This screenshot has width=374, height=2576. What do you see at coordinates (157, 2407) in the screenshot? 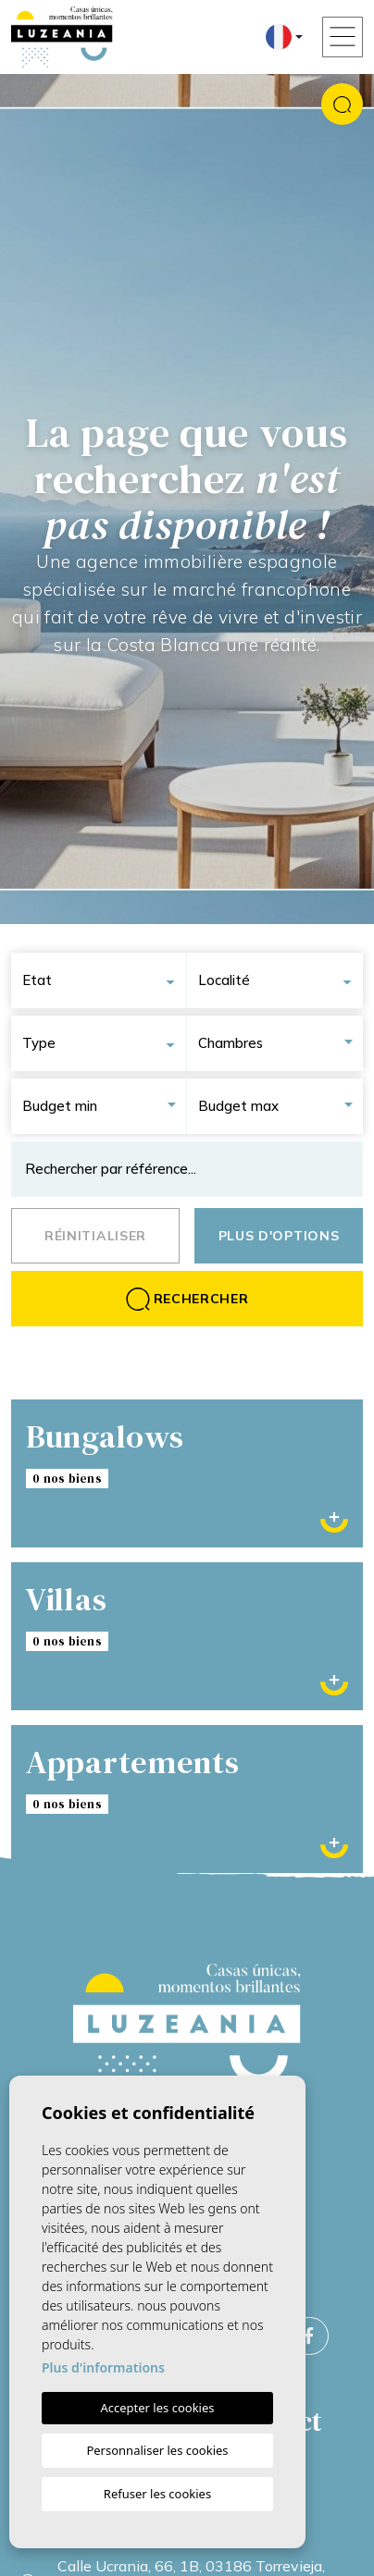
I see `Accepter les cookies` at bounding box center [157, 2407].